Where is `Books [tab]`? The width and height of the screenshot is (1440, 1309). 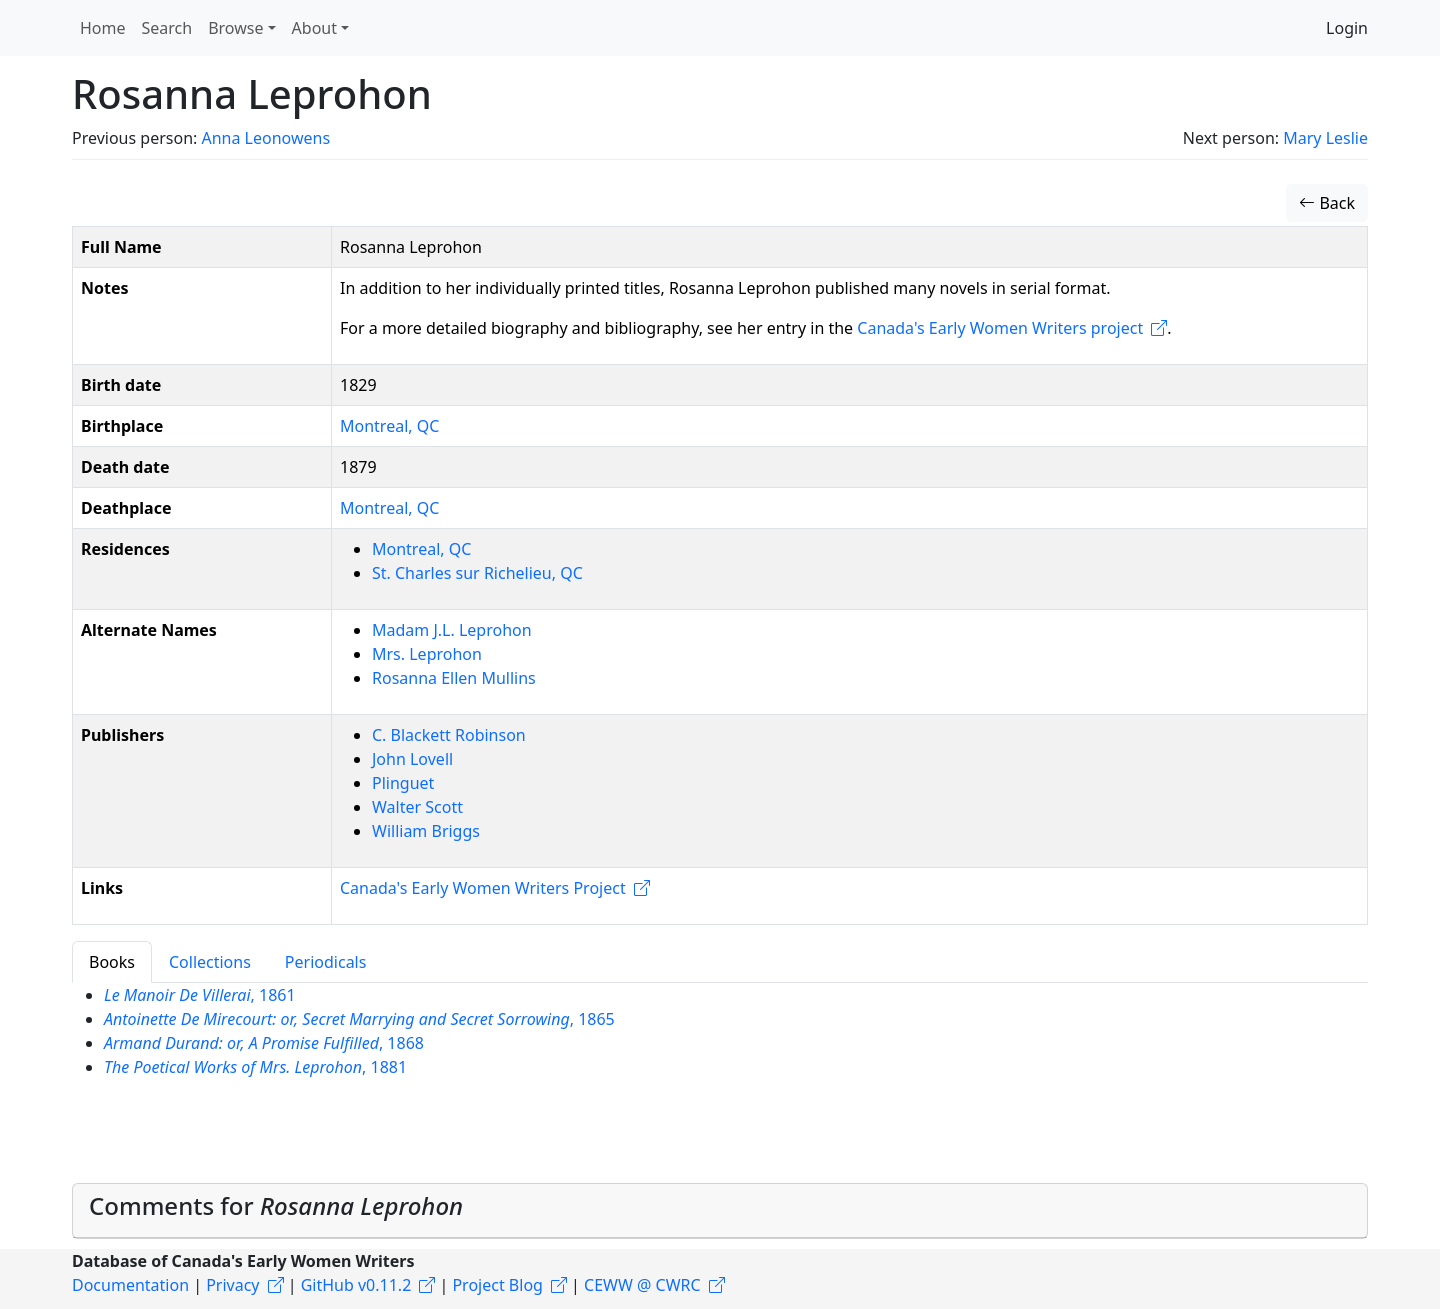 Books [tab] is located at coordinates (112, 962).